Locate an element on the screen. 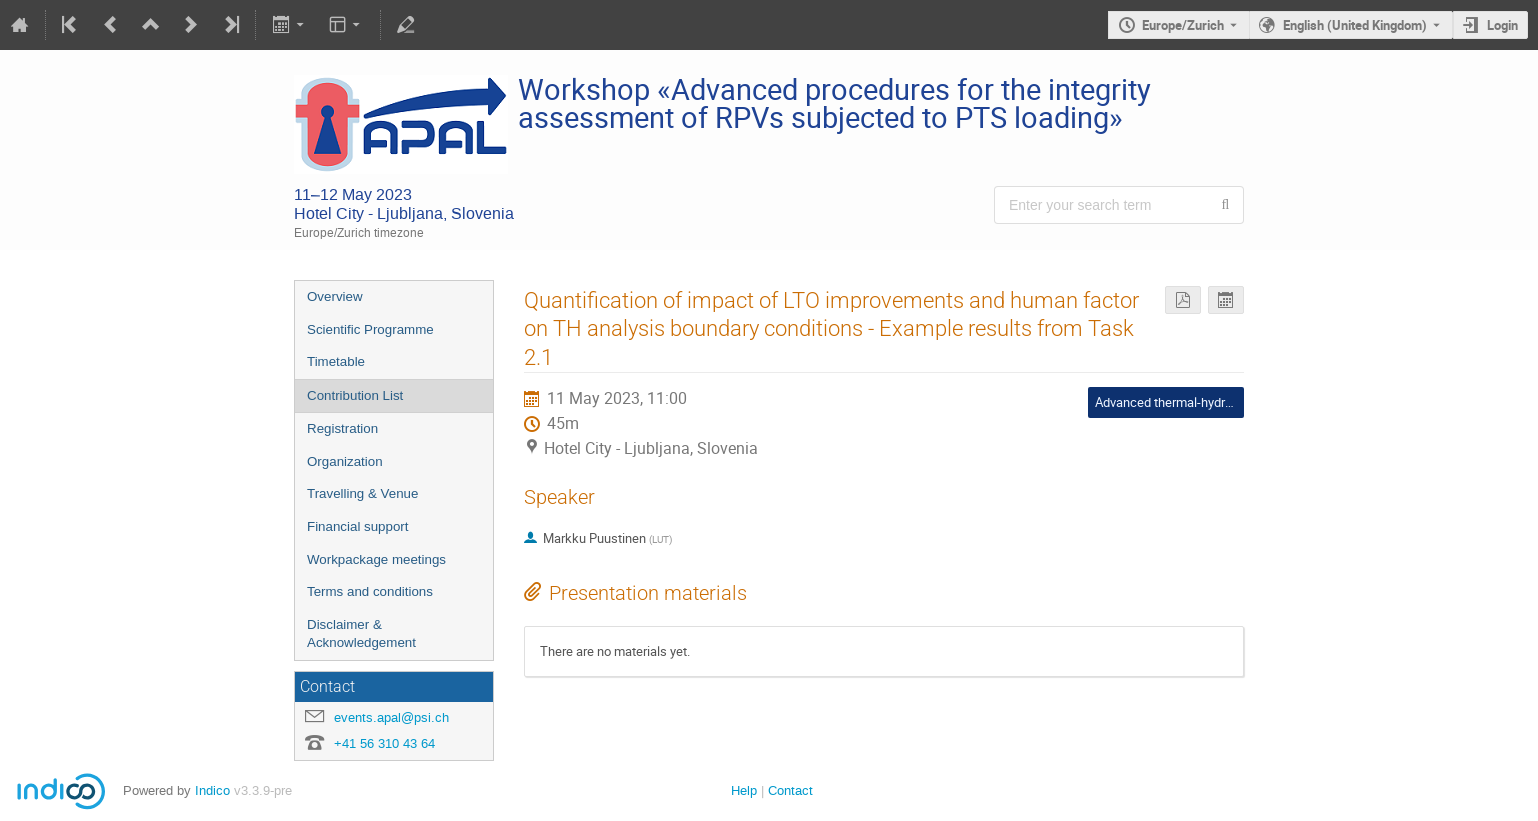  Advanced thermal-hydraulics analysis procedures is located at coordinates (1235, 402).